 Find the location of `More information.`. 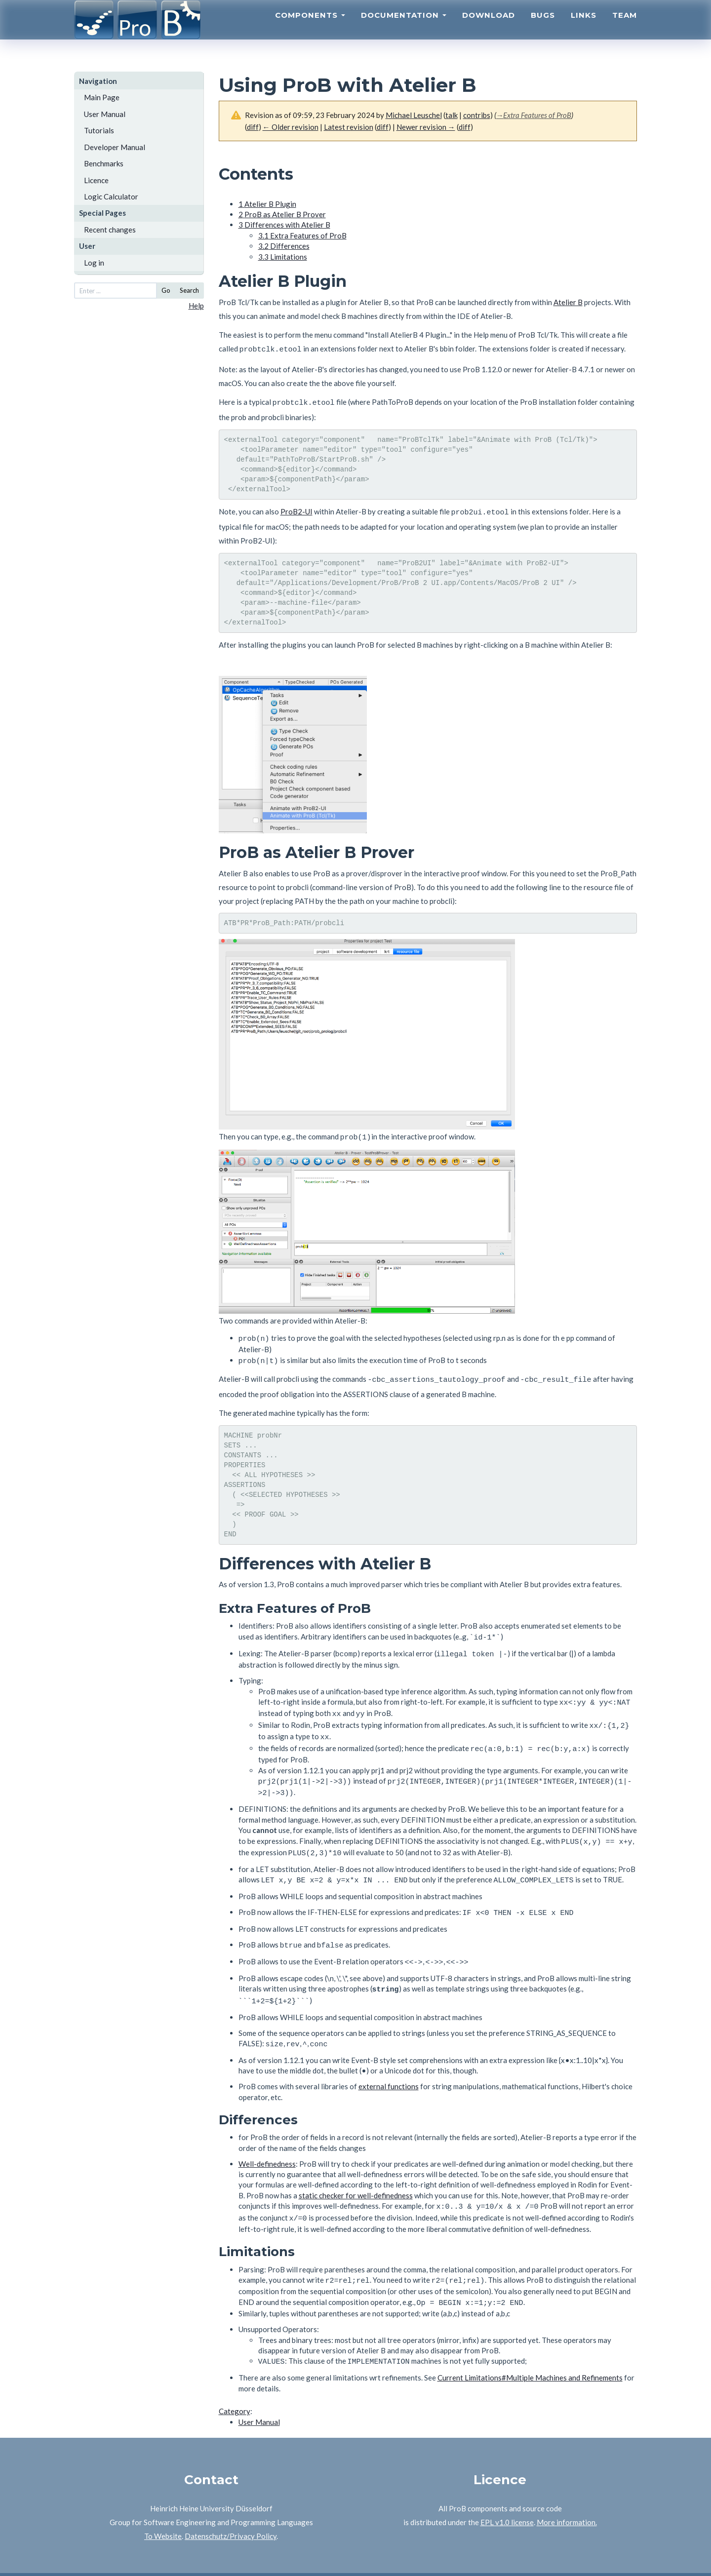

More information. is located at coordinates (567, 2490).